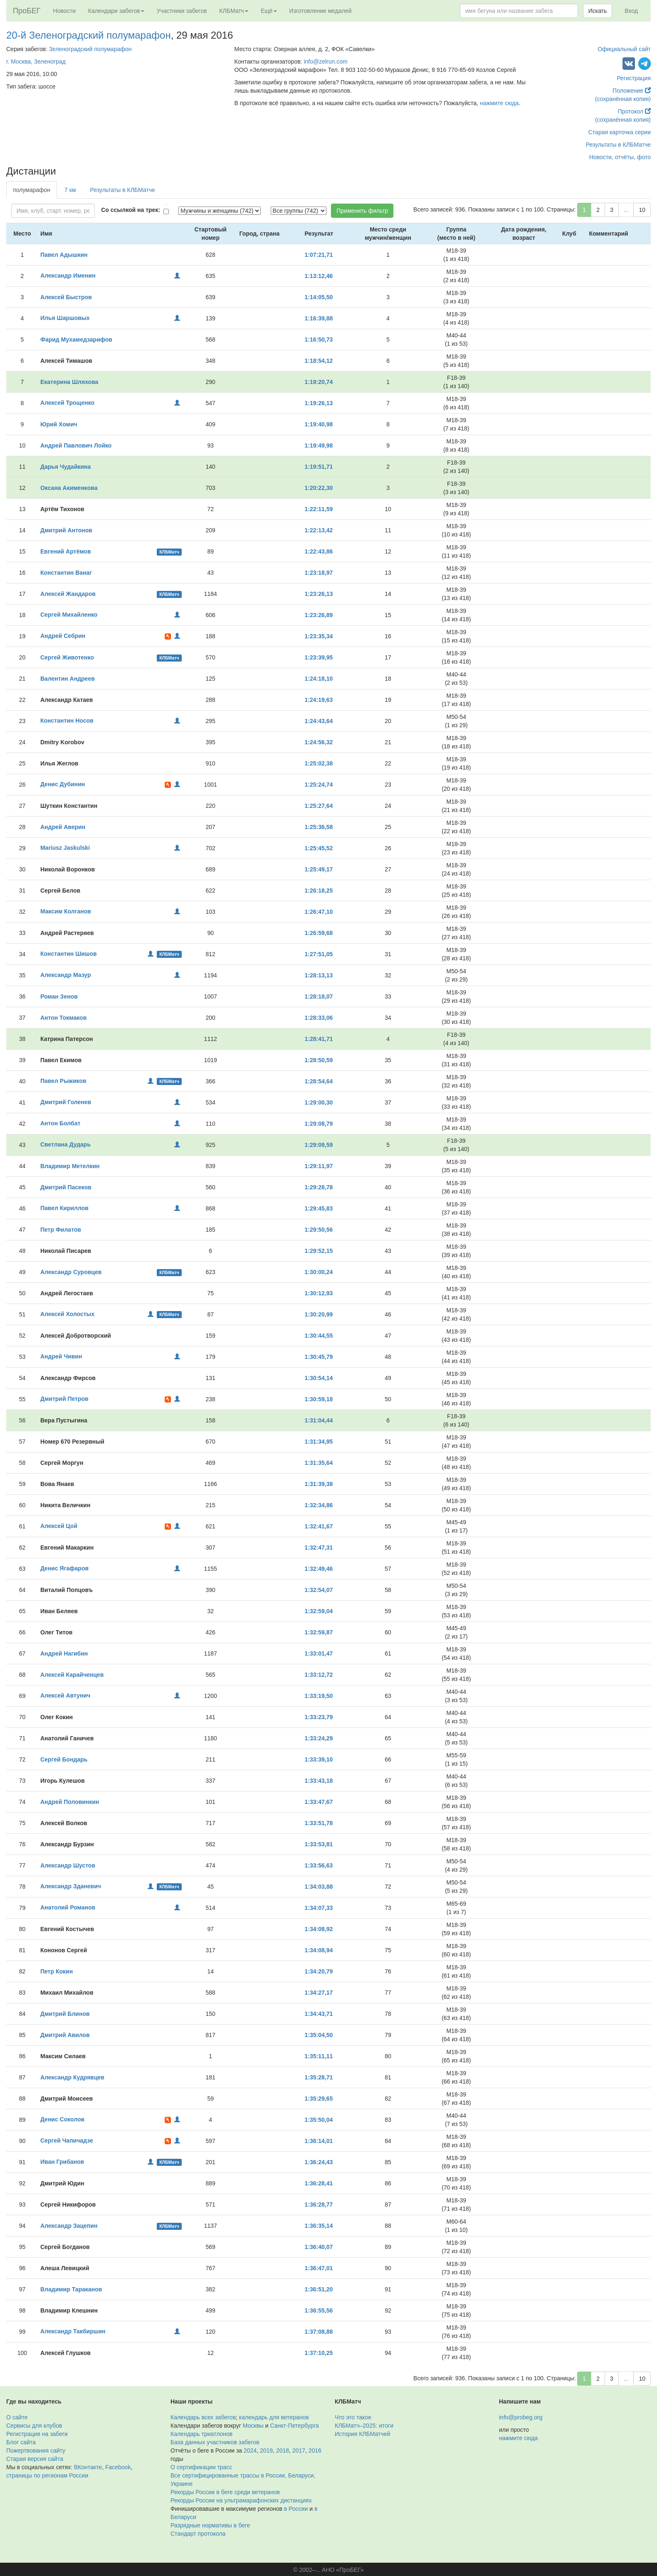 The width and height of the screenshot is (657, 2576). I want to click on 1:24:56,32, so click(319, 742).